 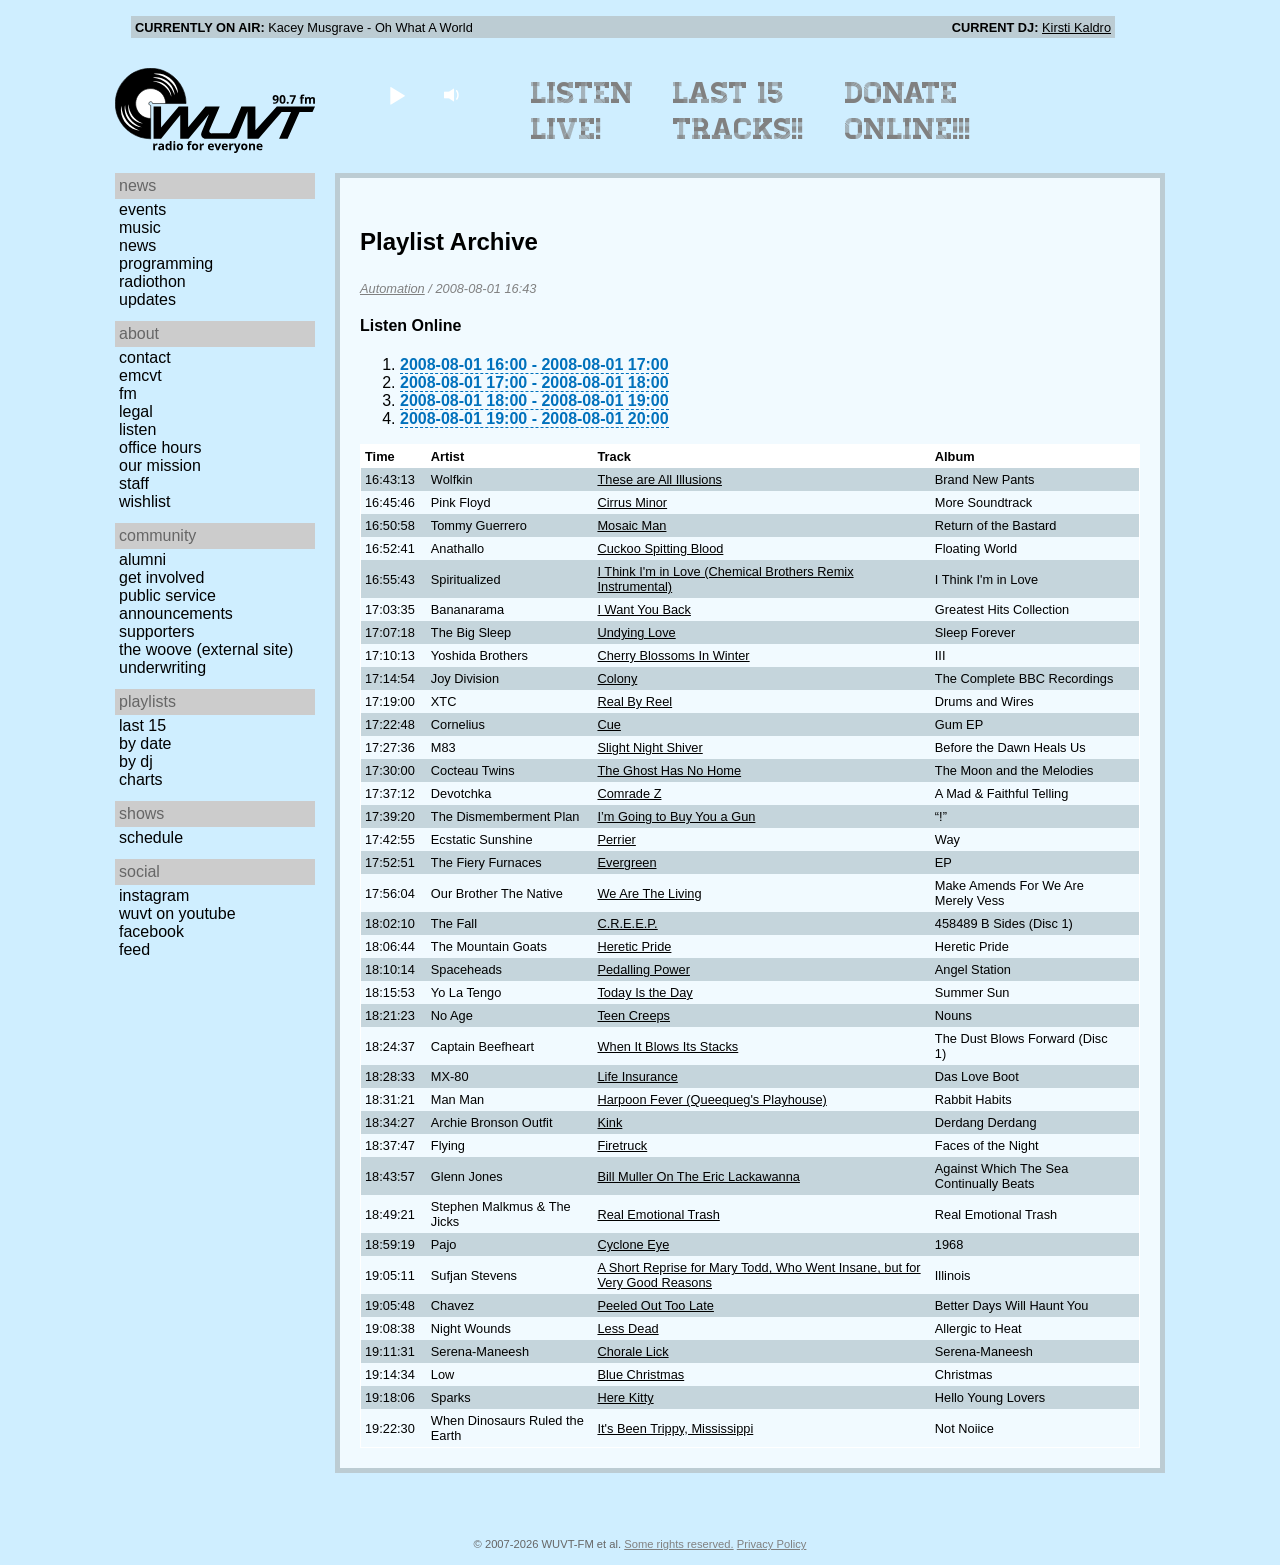 What do you see at coordinates (582, 111) in the screenshot?
I see `Listen Live!` at bounding box center [582, 111].